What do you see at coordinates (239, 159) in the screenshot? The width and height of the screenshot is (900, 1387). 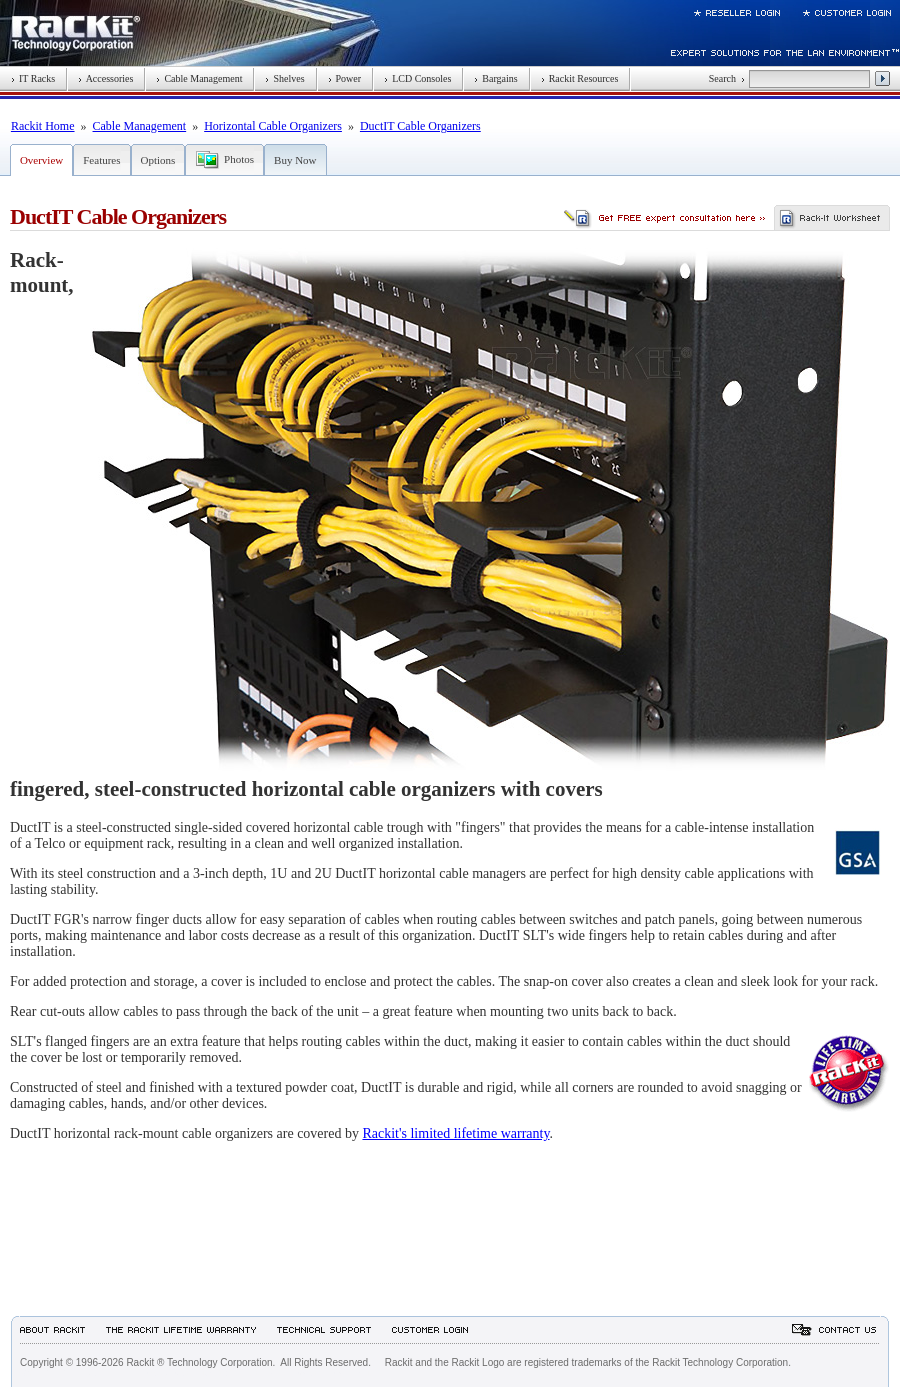 I see `Photos` at bounding box center [239, 159].